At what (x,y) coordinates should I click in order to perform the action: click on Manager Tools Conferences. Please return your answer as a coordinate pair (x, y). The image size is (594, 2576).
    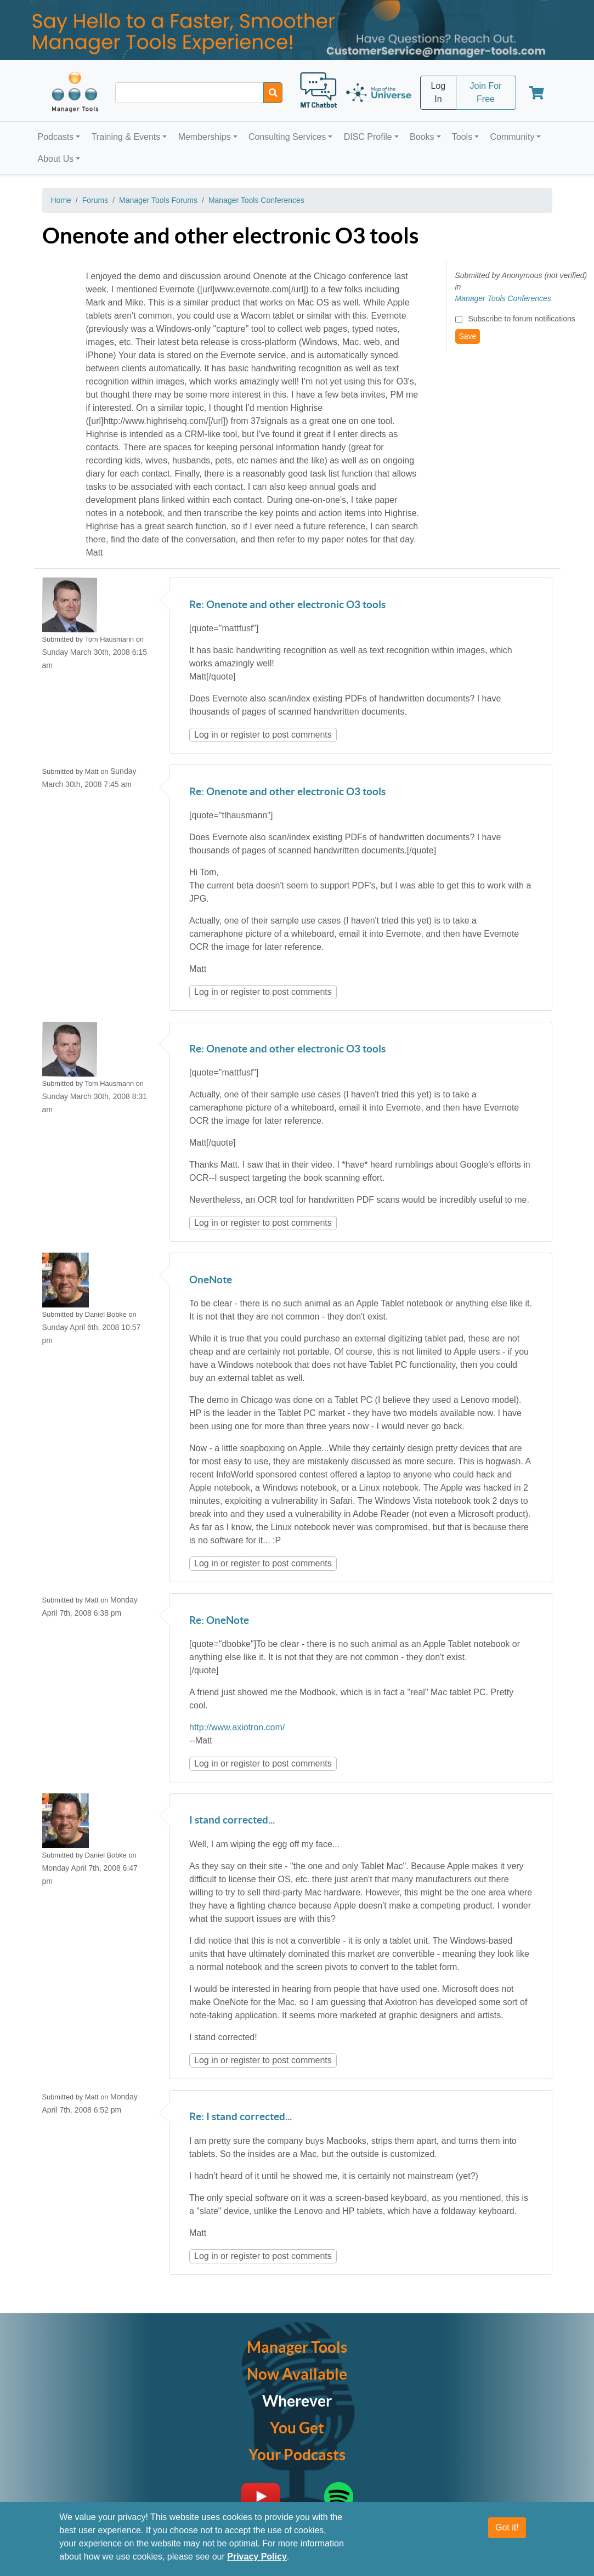
    Looking at the image, I should click on (256, 200).